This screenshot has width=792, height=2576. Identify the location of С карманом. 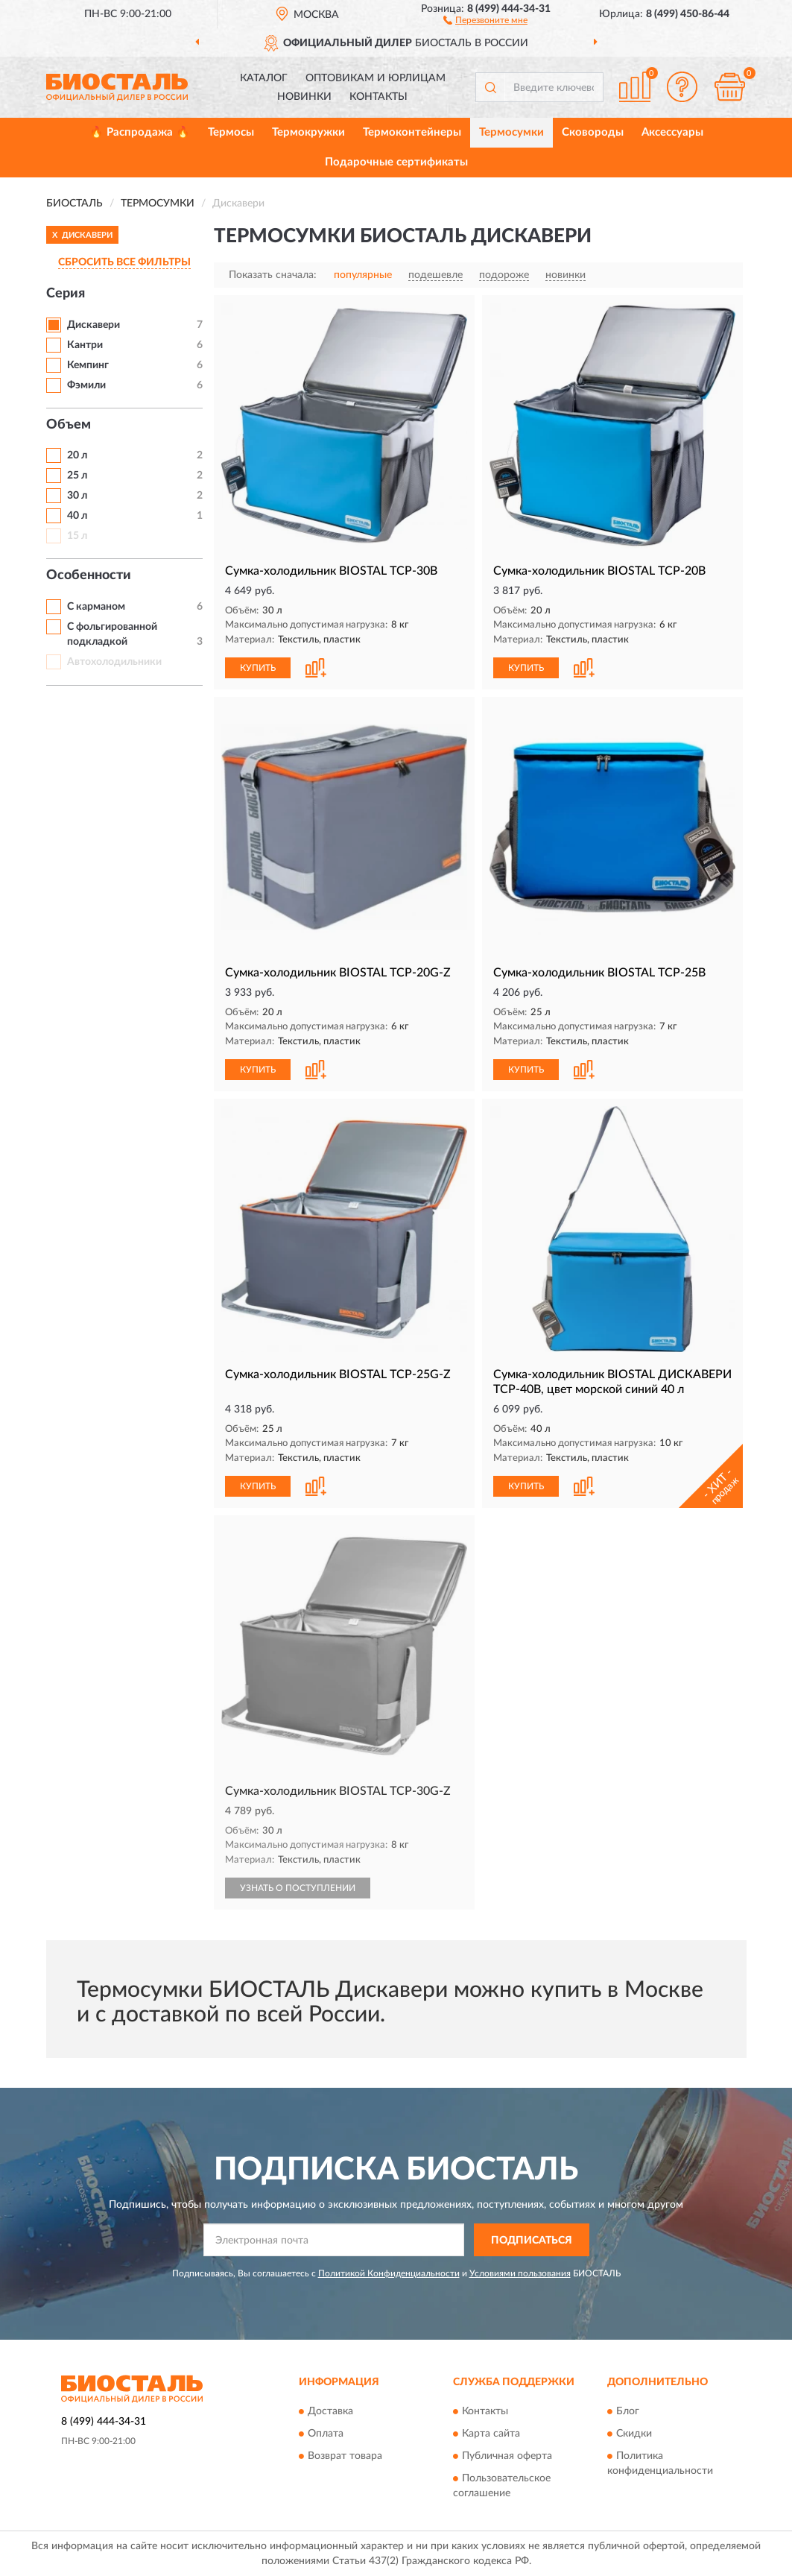
(96, 607).